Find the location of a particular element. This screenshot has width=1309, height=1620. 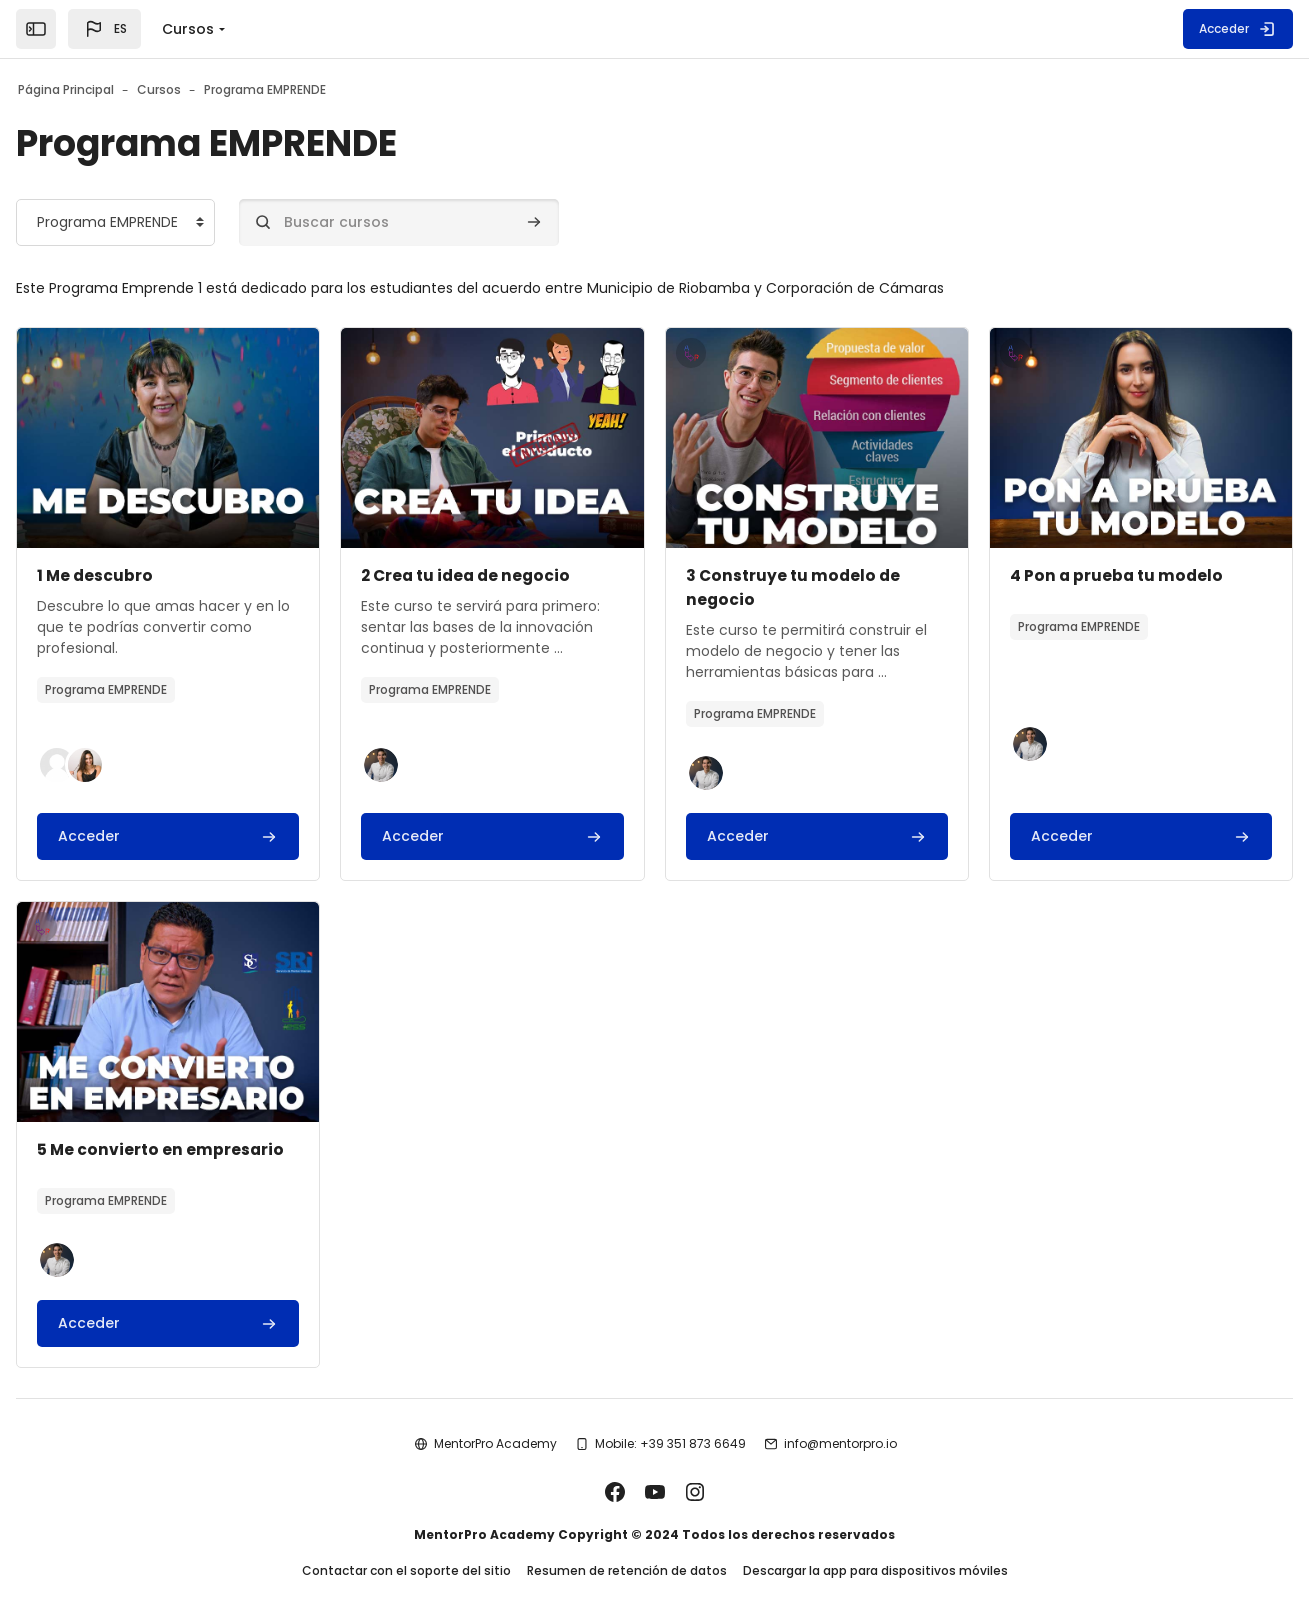

Contactar con el soporte del sitio is located at coordinates (406, 1548).